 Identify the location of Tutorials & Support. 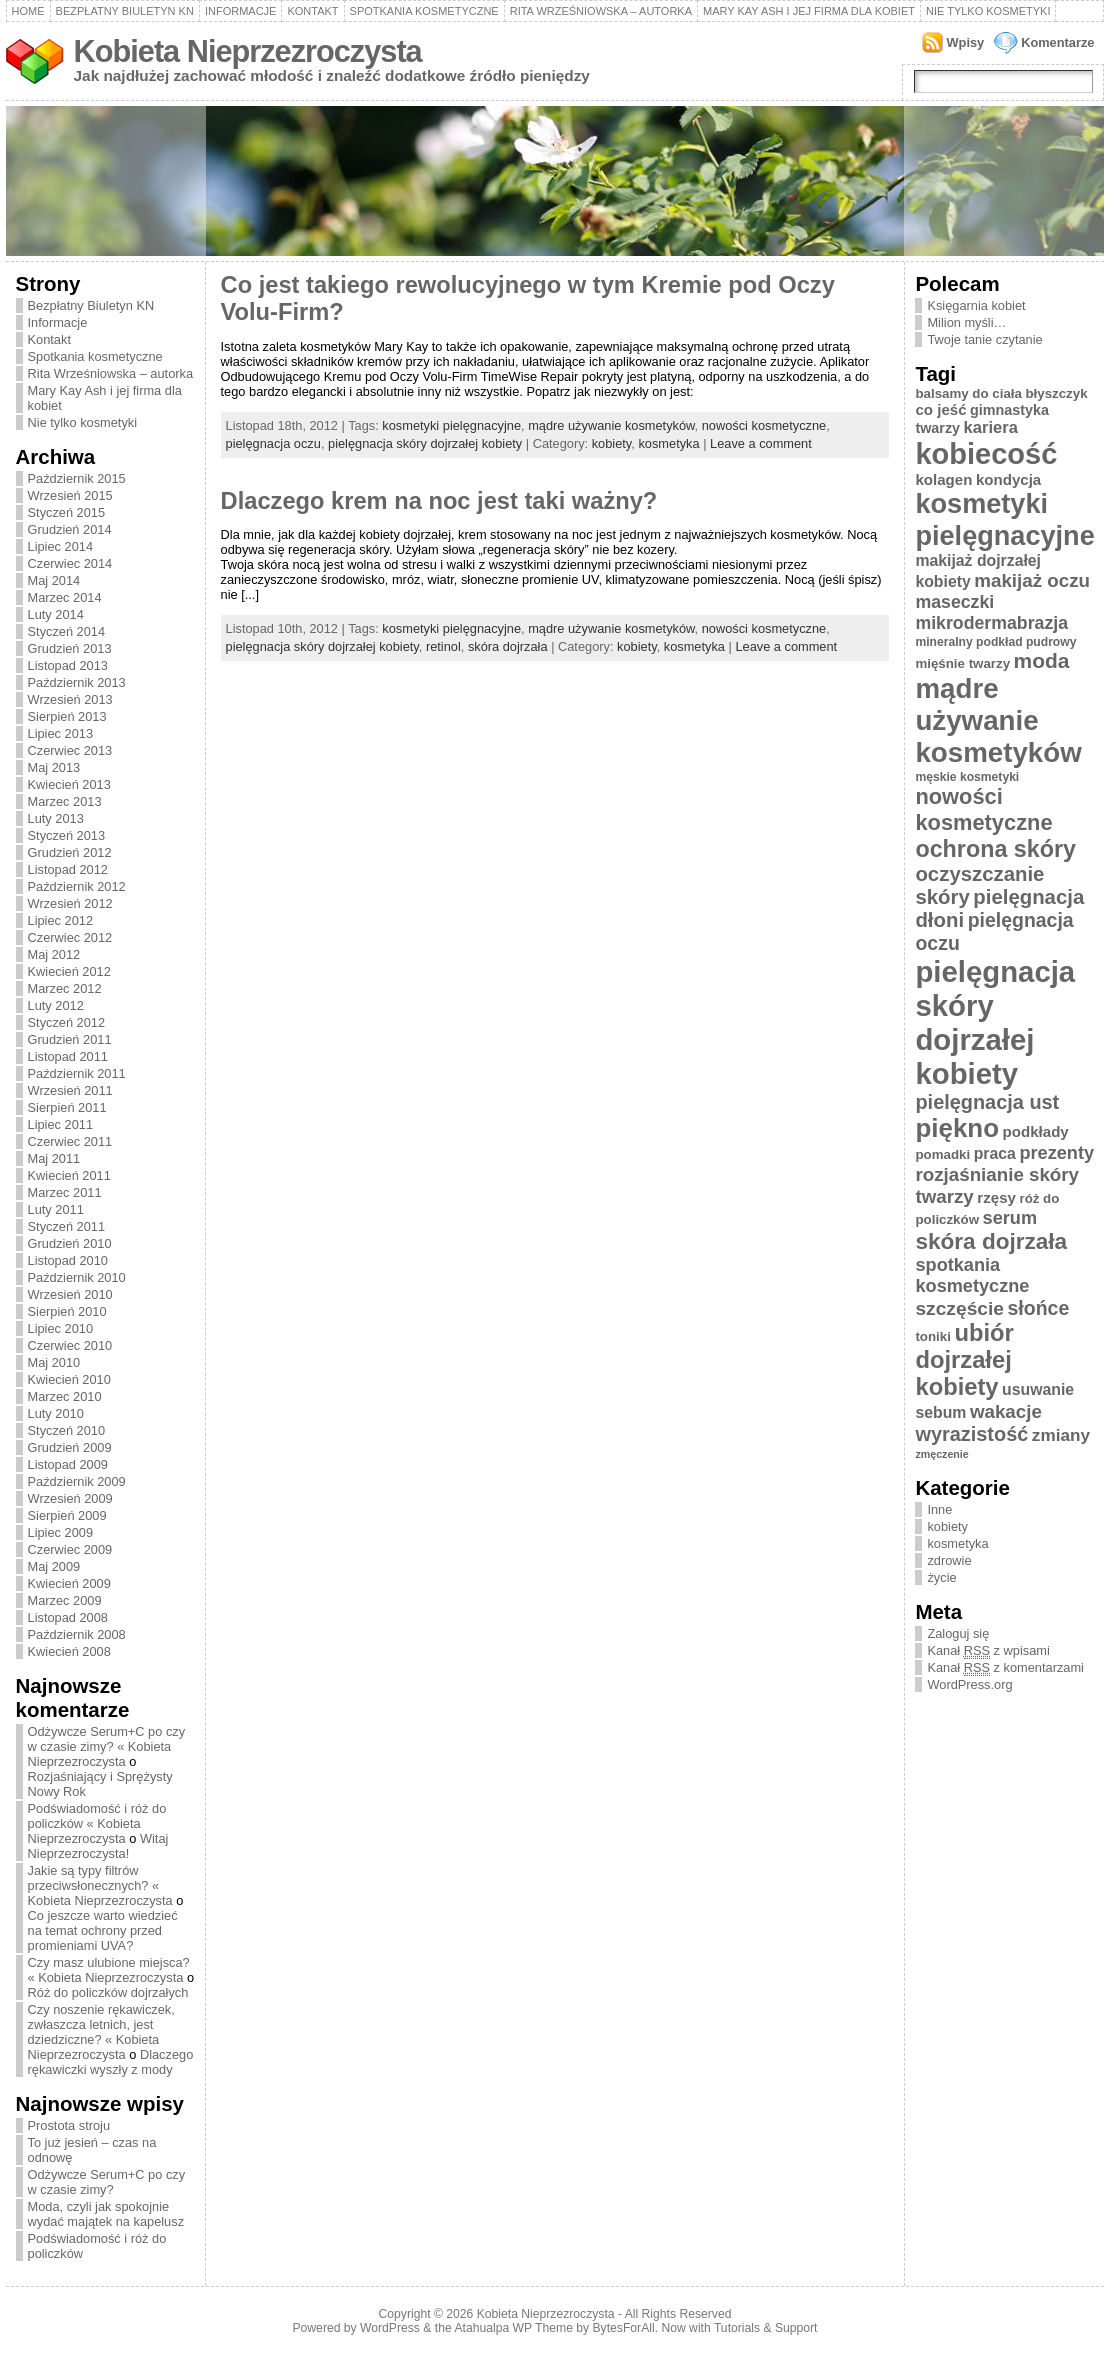
(766, 2328).